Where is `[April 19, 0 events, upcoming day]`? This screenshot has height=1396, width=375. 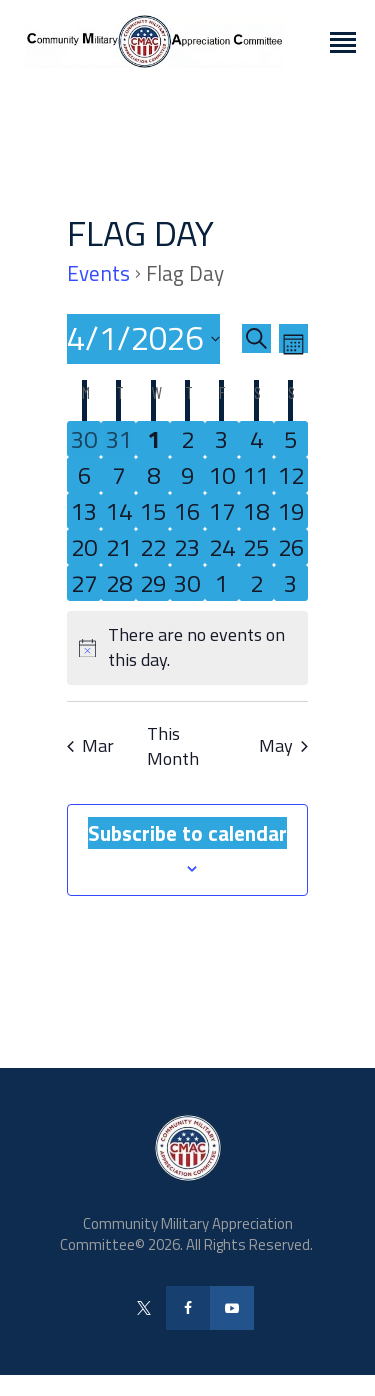
[April 19, 0 events, upcoming day] is located at coordinates (291, 511).